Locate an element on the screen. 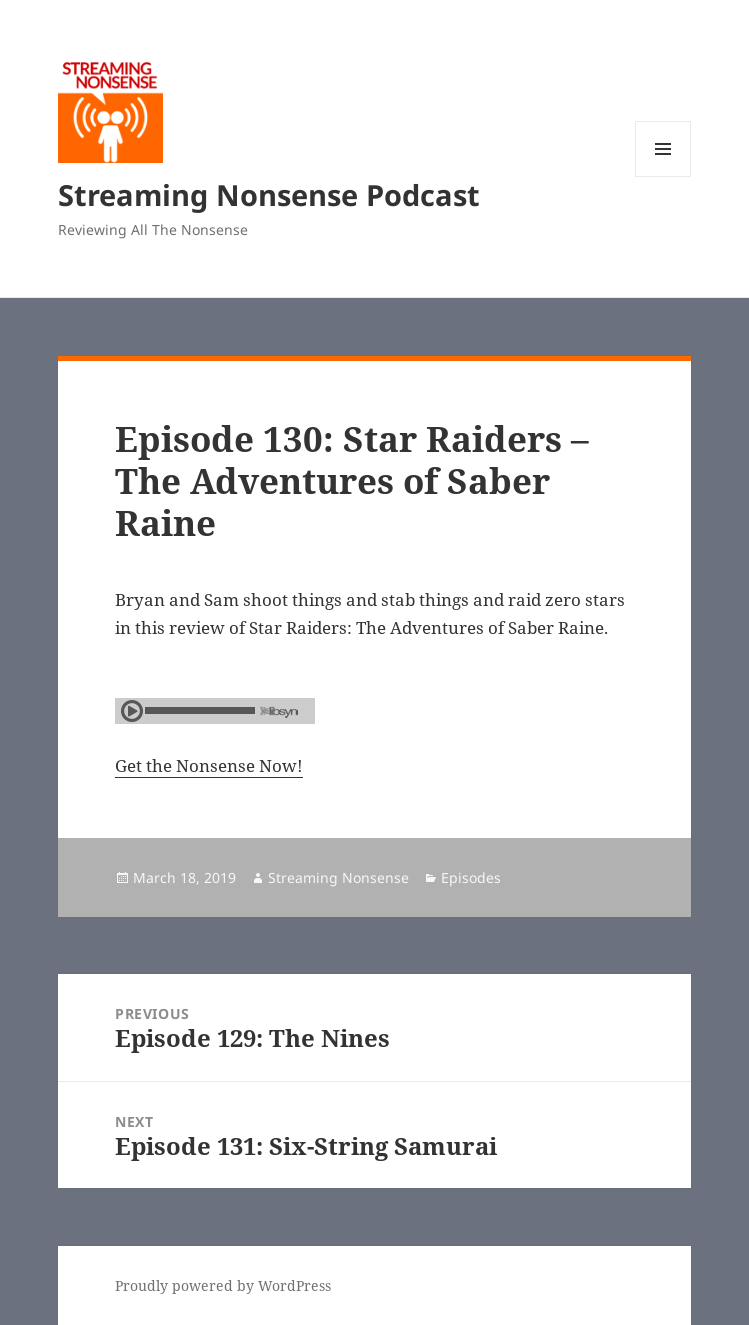 This screenshot has width=749, height=1325. Streaming Nonsense is located at coordinates (338, 877).